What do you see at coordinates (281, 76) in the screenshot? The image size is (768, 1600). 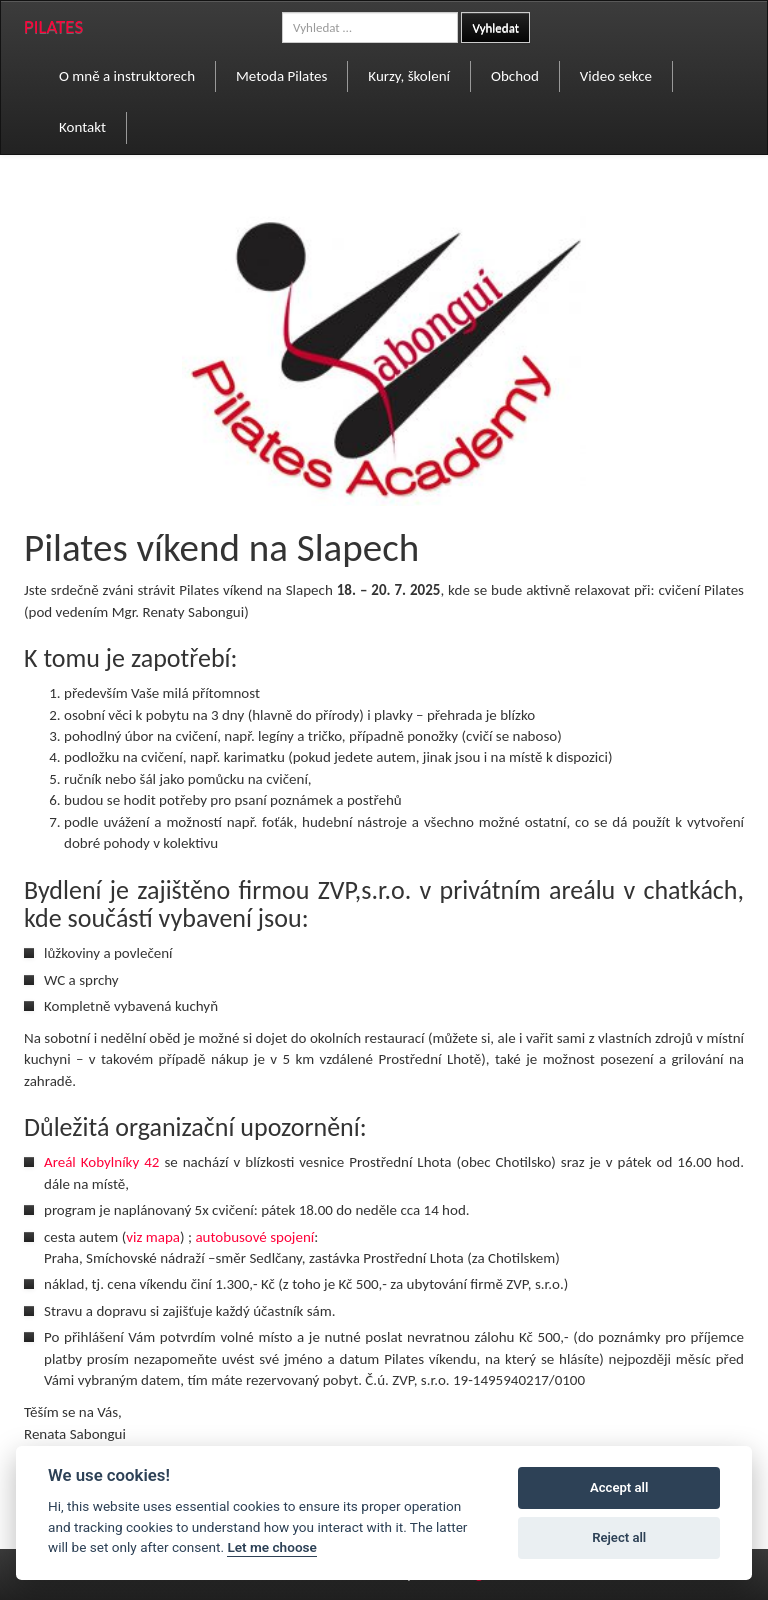 I see `Metoda Pilates` at bounding box center [281, 76].